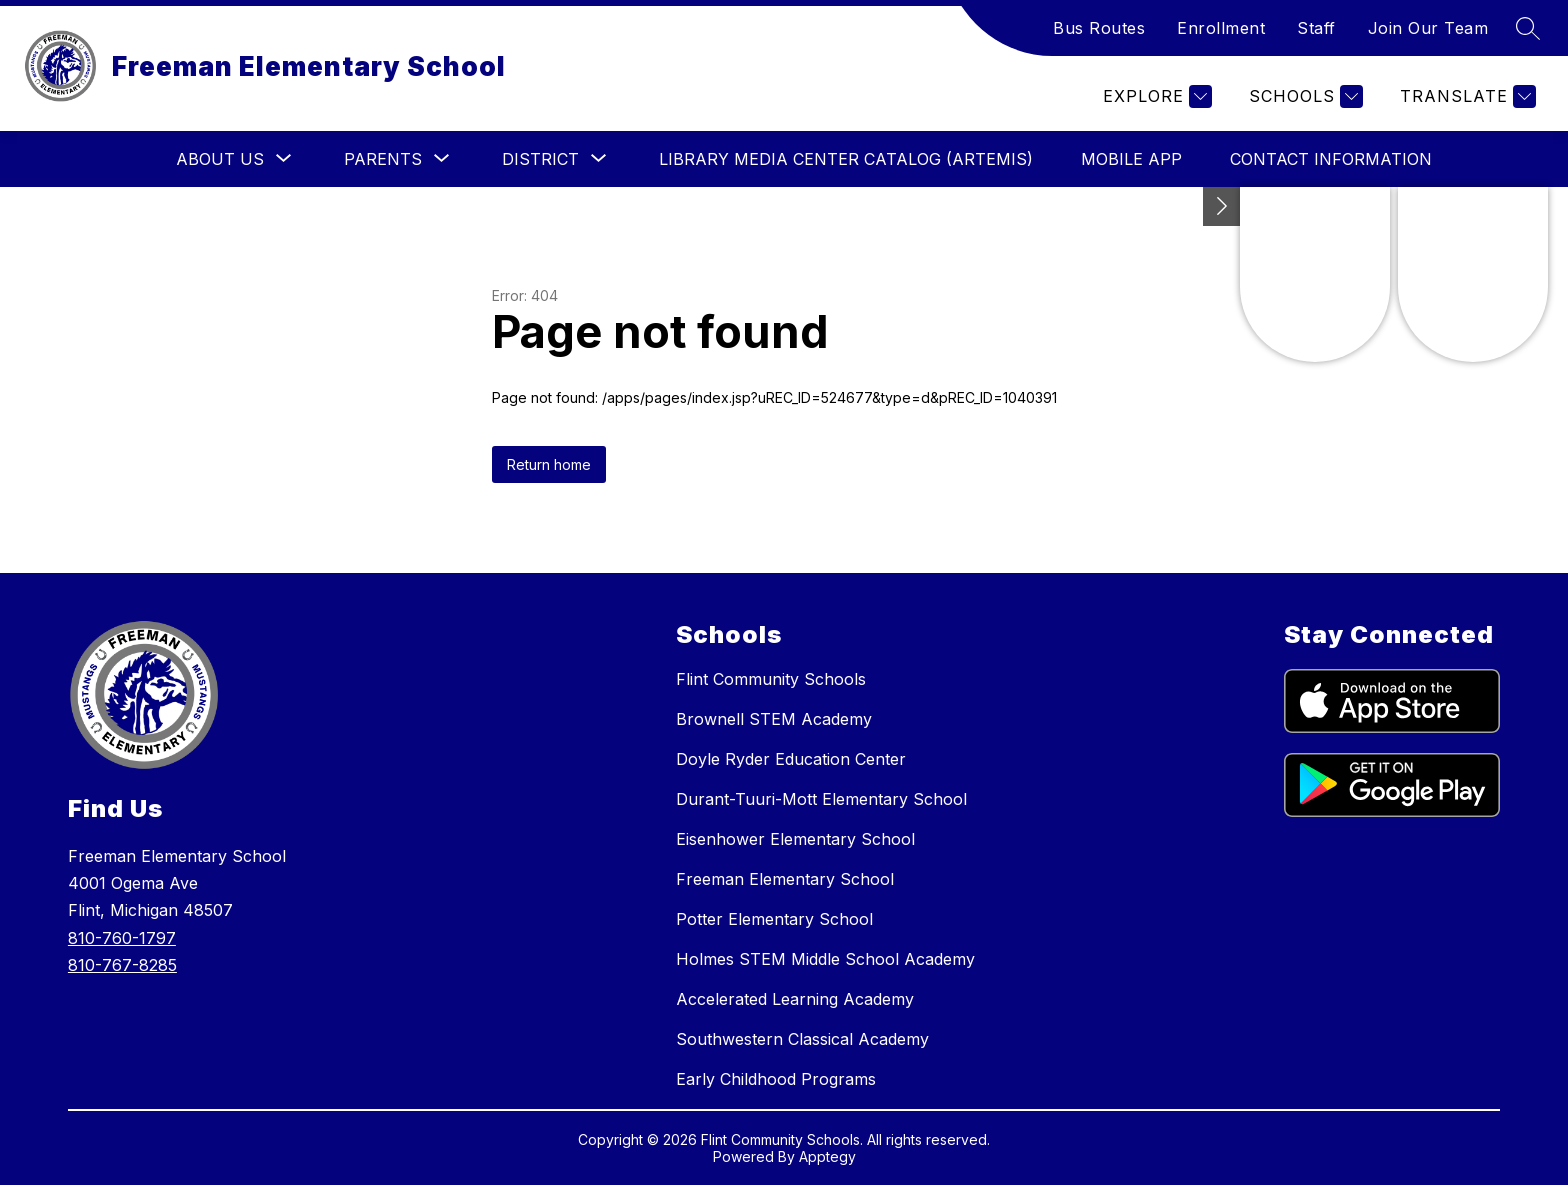 This screenshot has width=1568, height=1185. What do you see at coordinates (1465, 96) in the screenshot?
I see `[Translate Site]` at bounding box center [1465, 96].